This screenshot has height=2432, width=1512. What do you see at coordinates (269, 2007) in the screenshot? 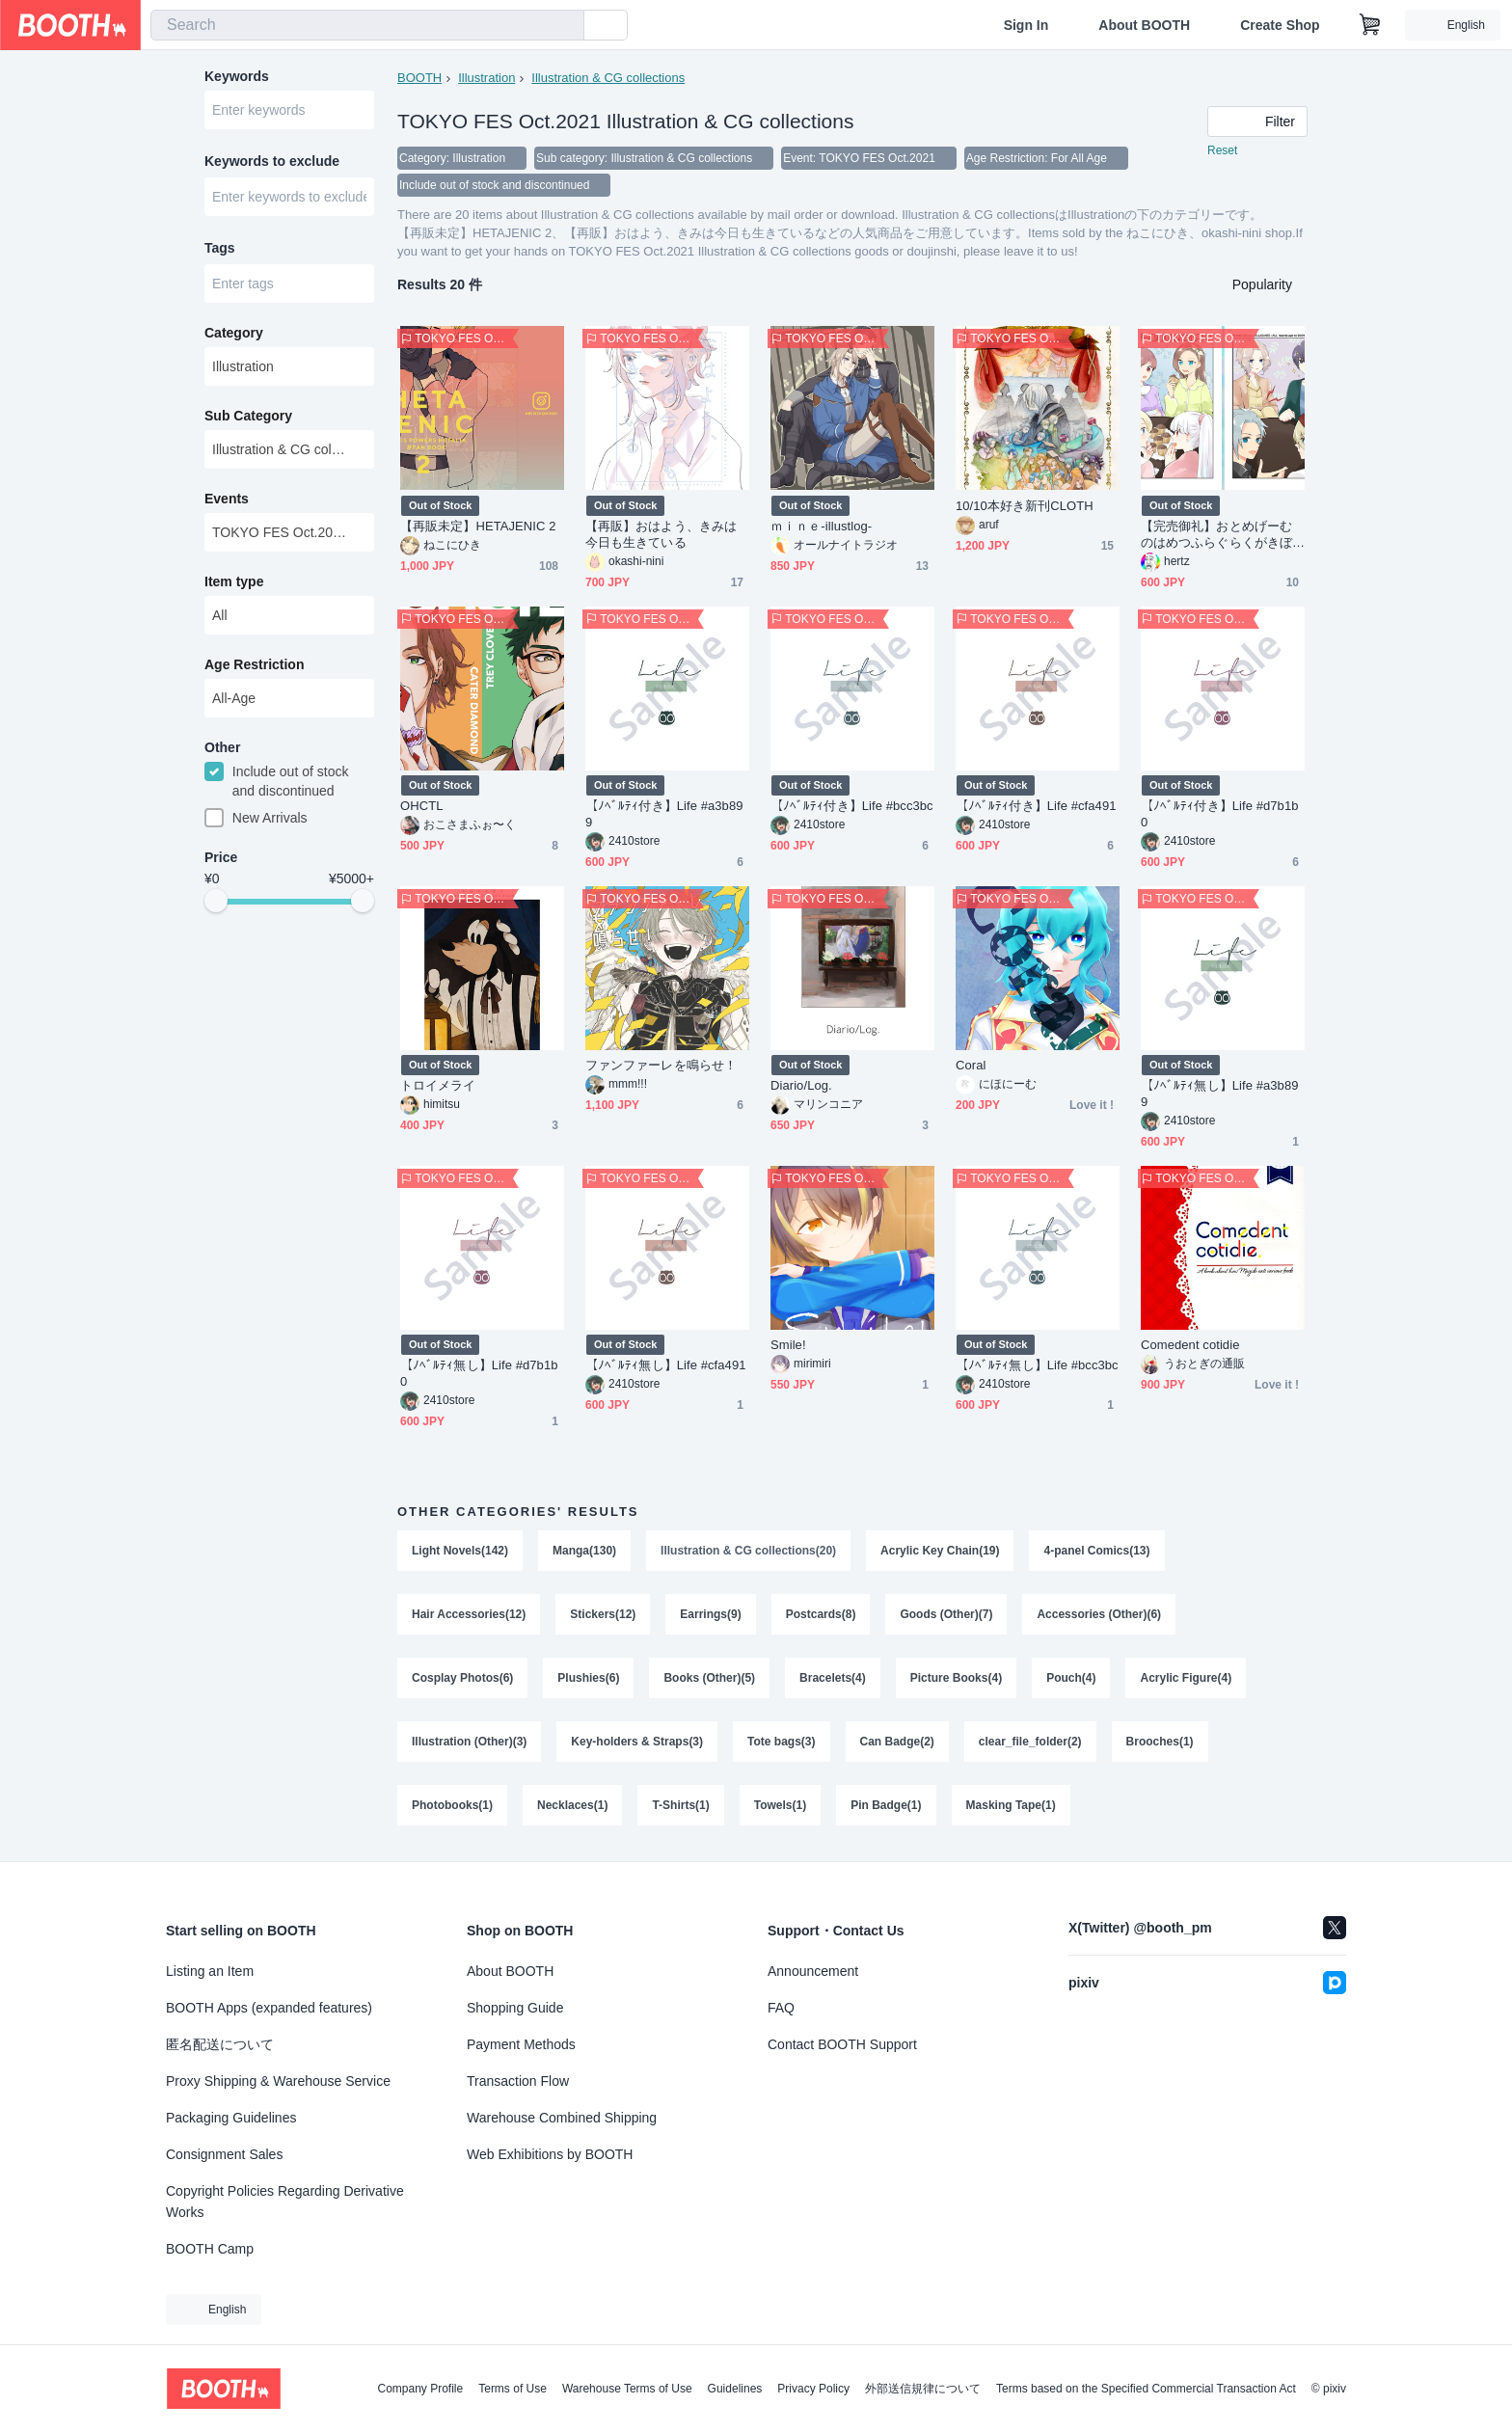
I see `BOOTH Apps (expanded features)` at bounding box center [269, 2007].